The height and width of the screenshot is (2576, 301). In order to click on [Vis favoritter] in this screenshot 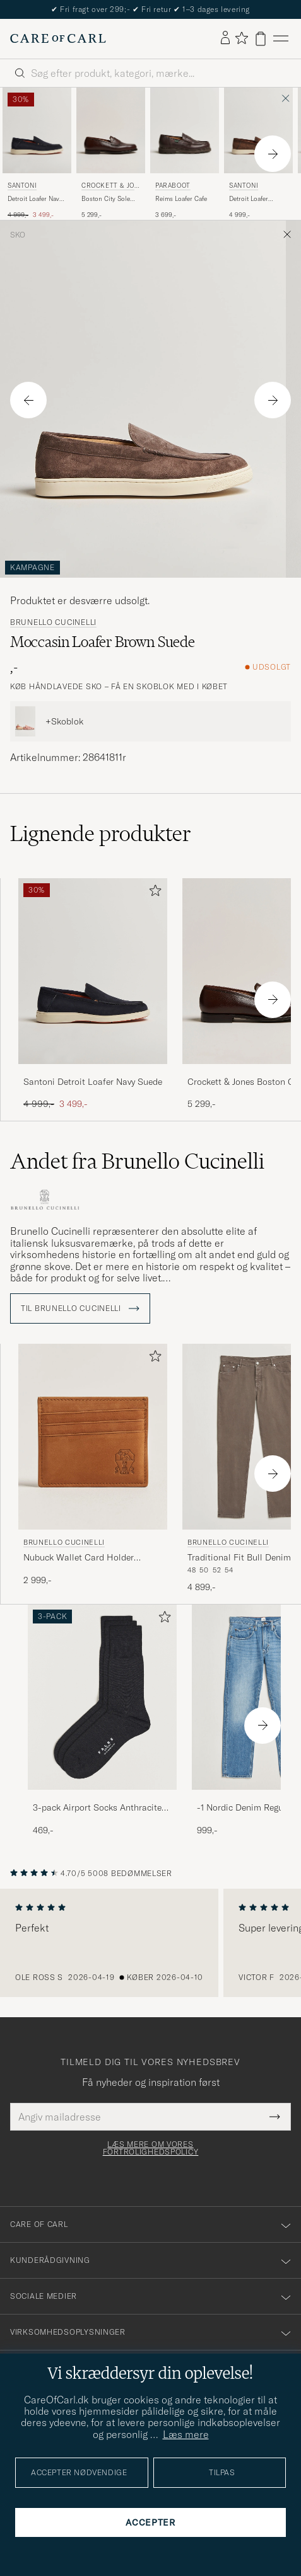, I will do `click(241, 38)`.